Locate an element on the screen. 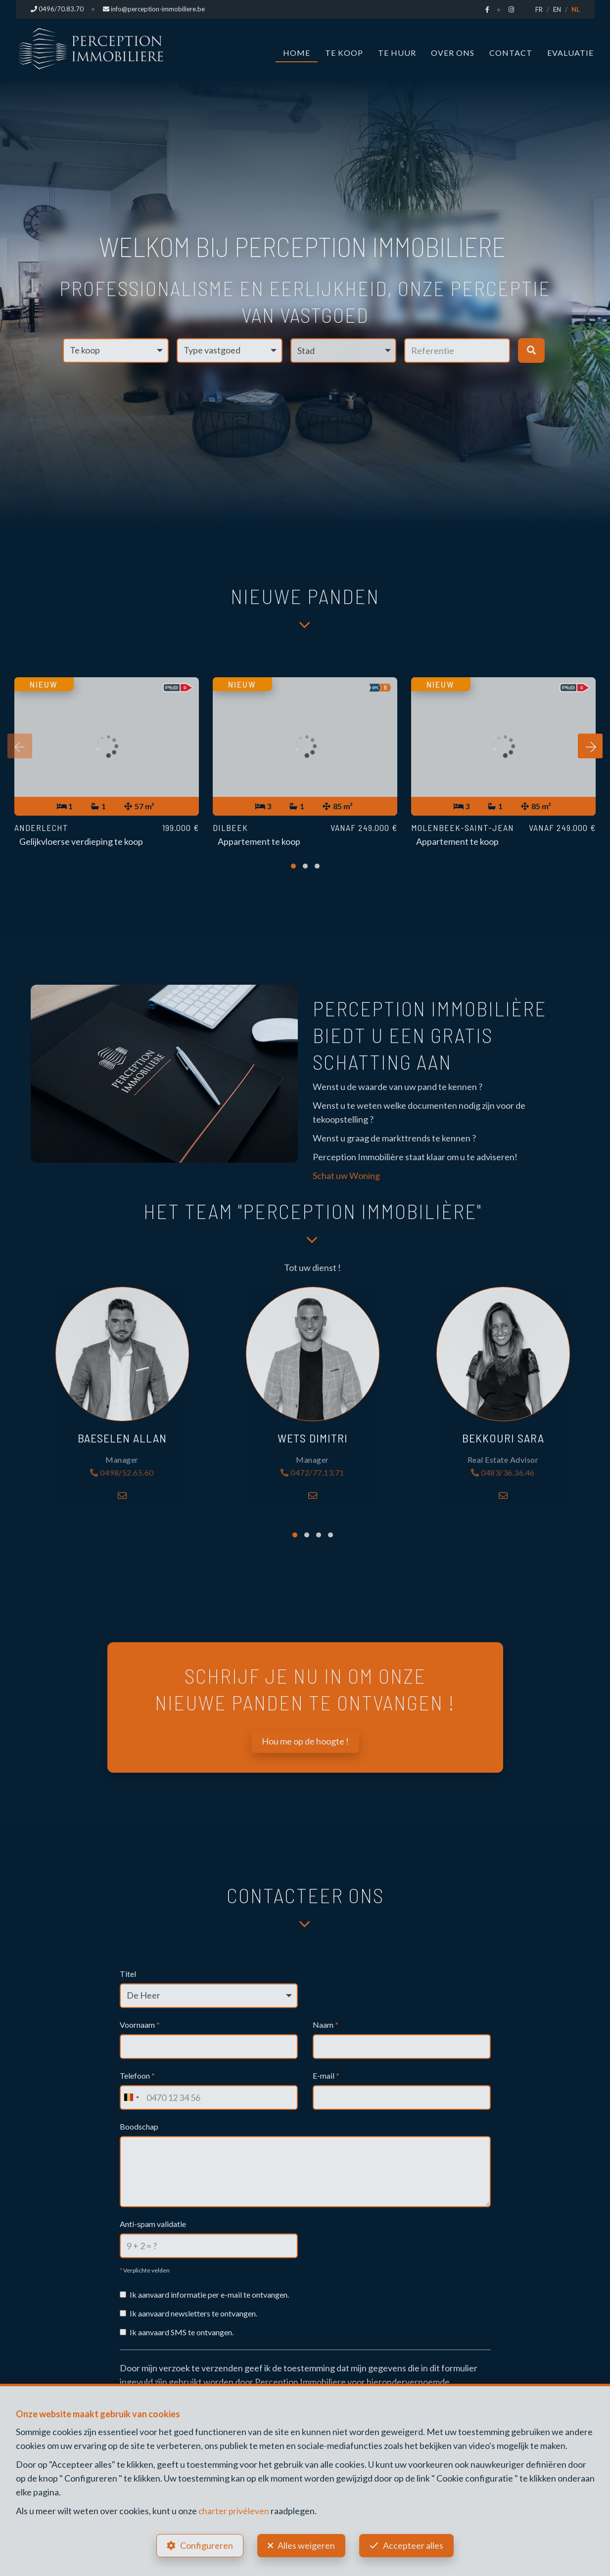 This screenshot has width=610, height=2576. charter privéleven is located at coordinates (234, 2508).